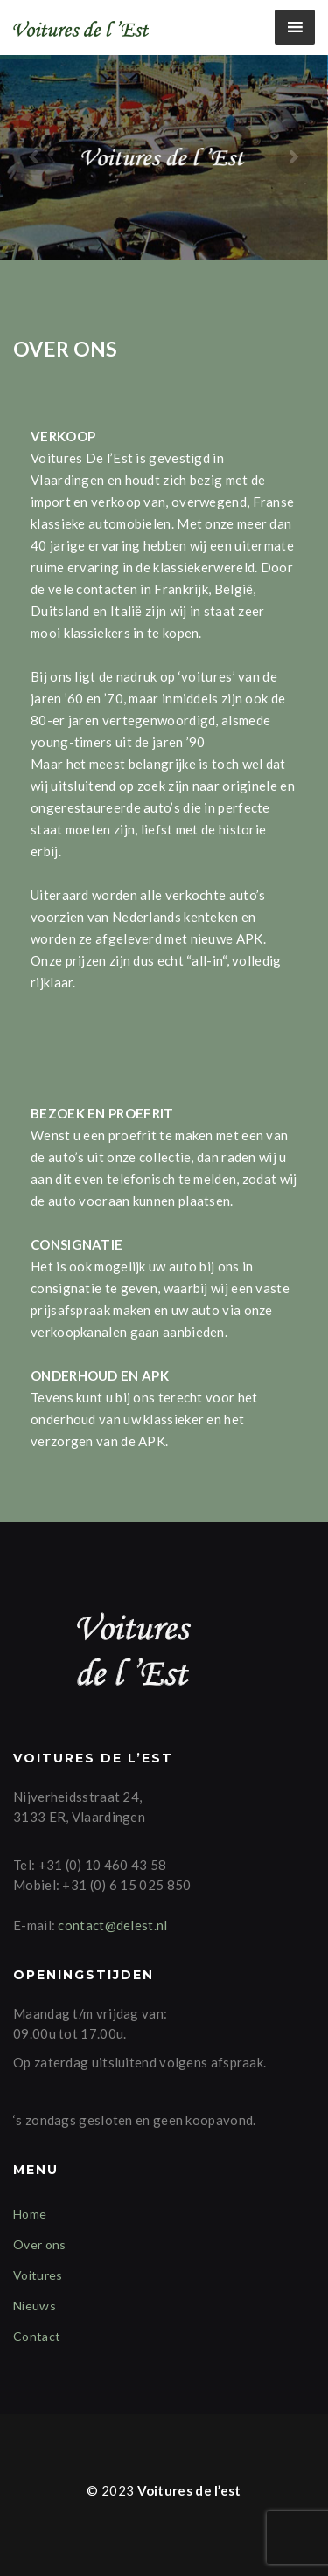 Image resolution: width=328 pixels, height=2576 pixels. What do you see at coordinates (34, 2305) in the screenshot?
I see `Nieuws` at bounding box center [34, 2305].